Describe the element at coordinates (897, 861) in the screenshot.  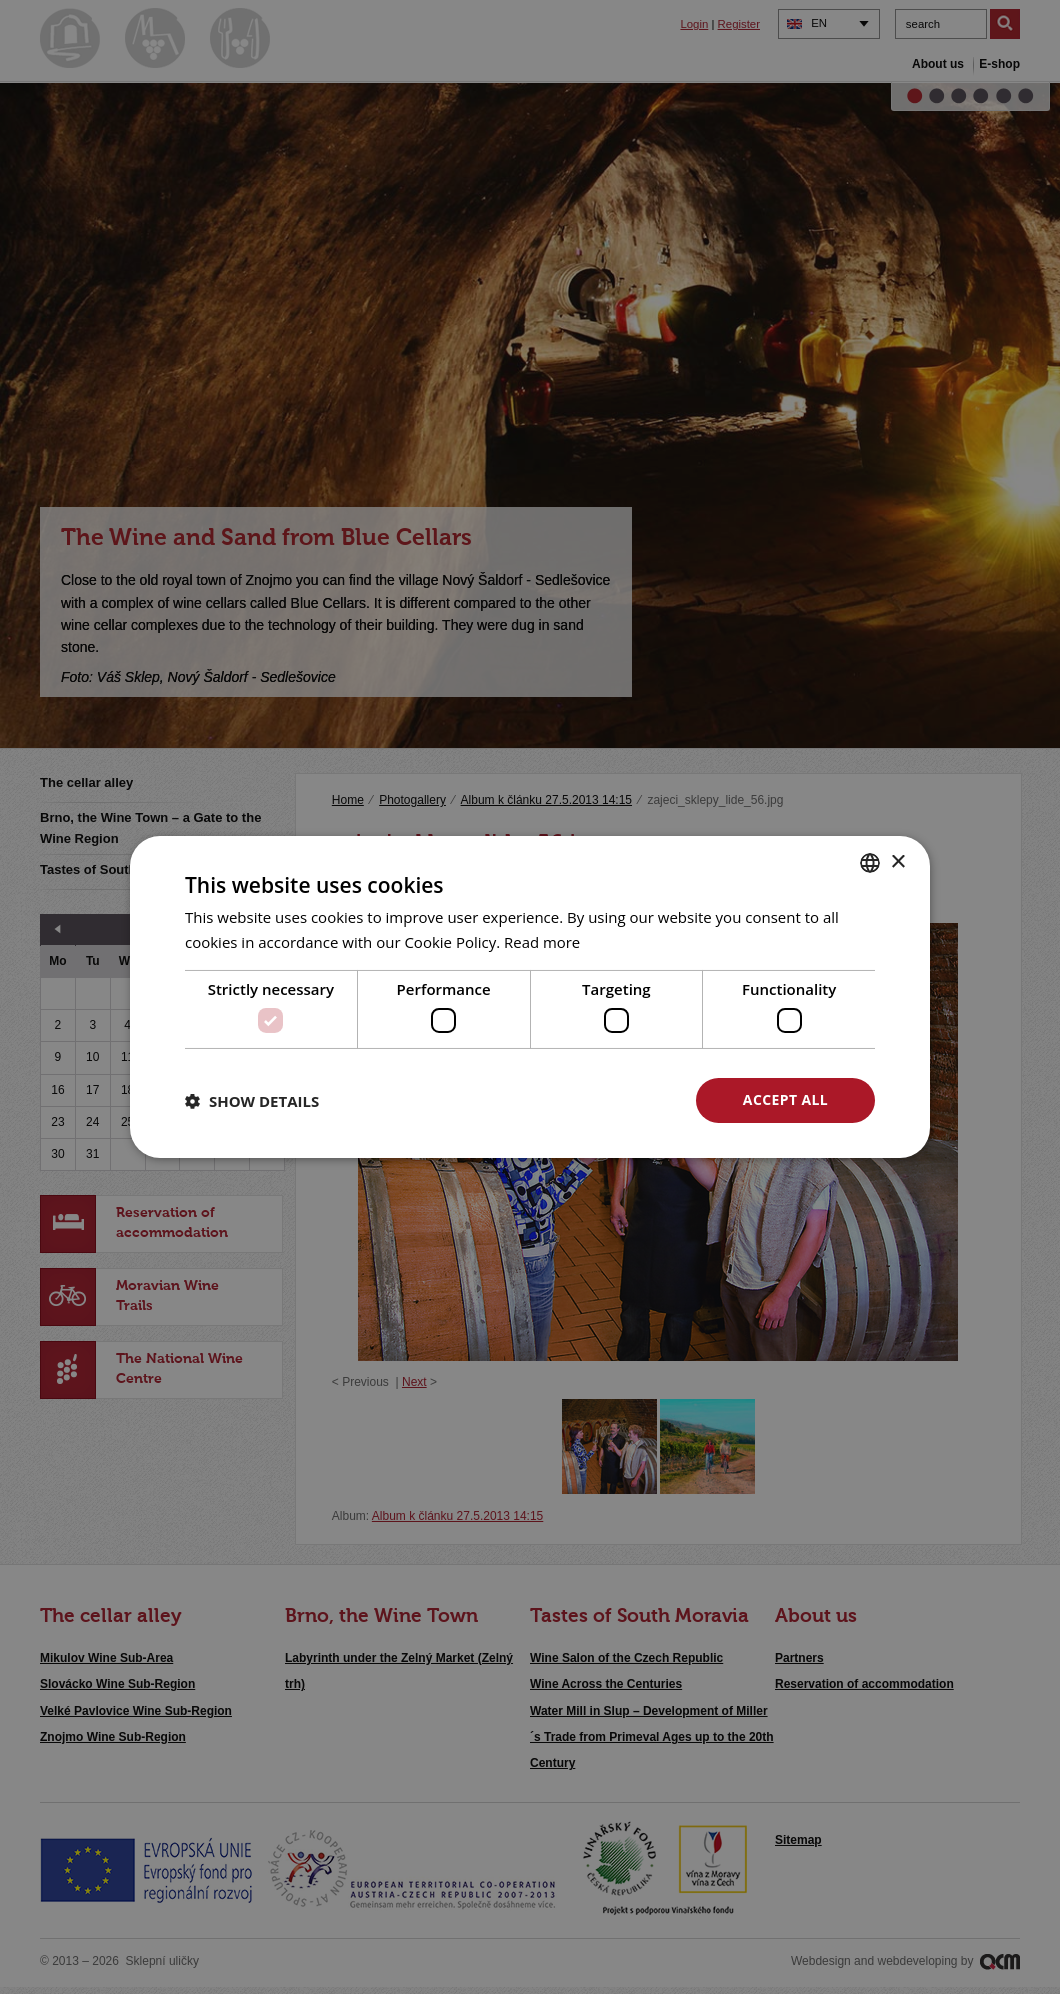
I see `× [button]` at that location.